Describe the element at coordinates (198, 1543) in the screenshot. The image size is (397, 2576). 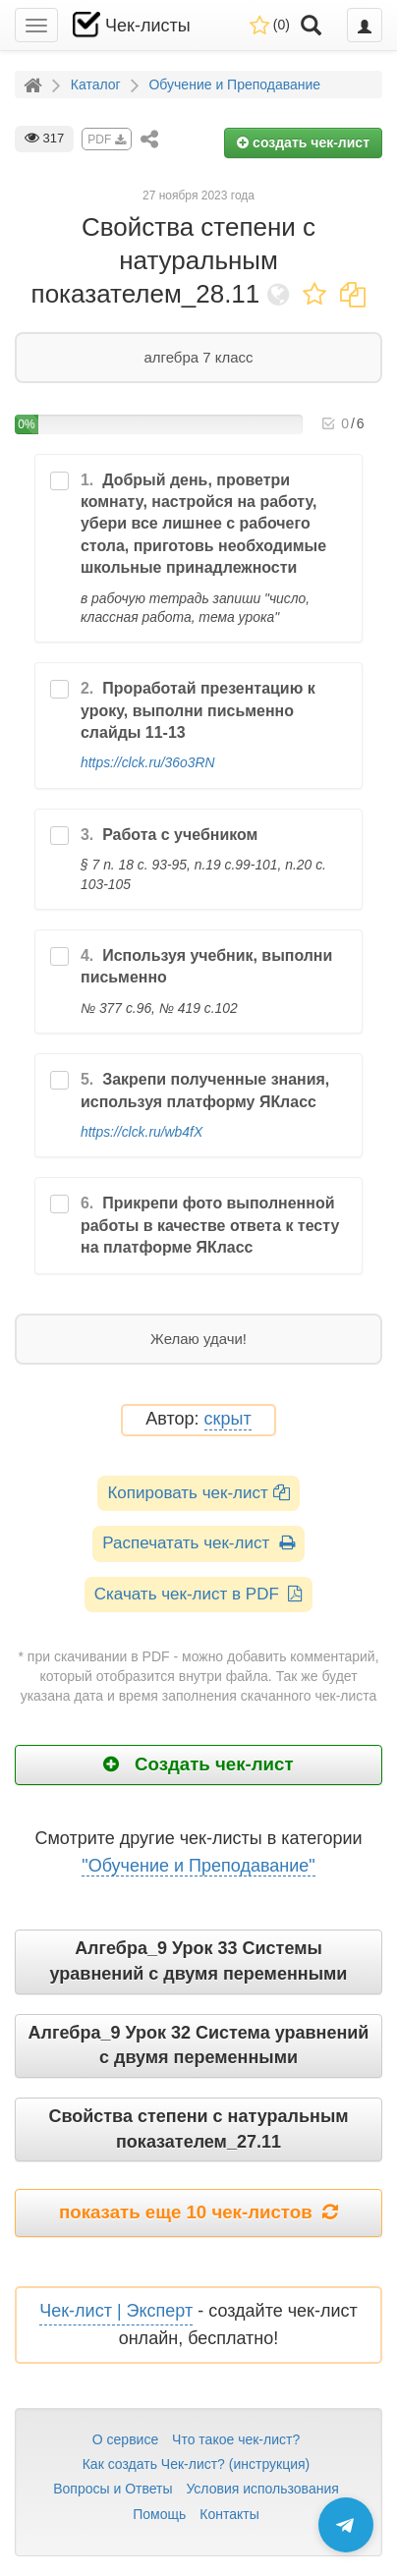
I see `Распечатать` at that location.